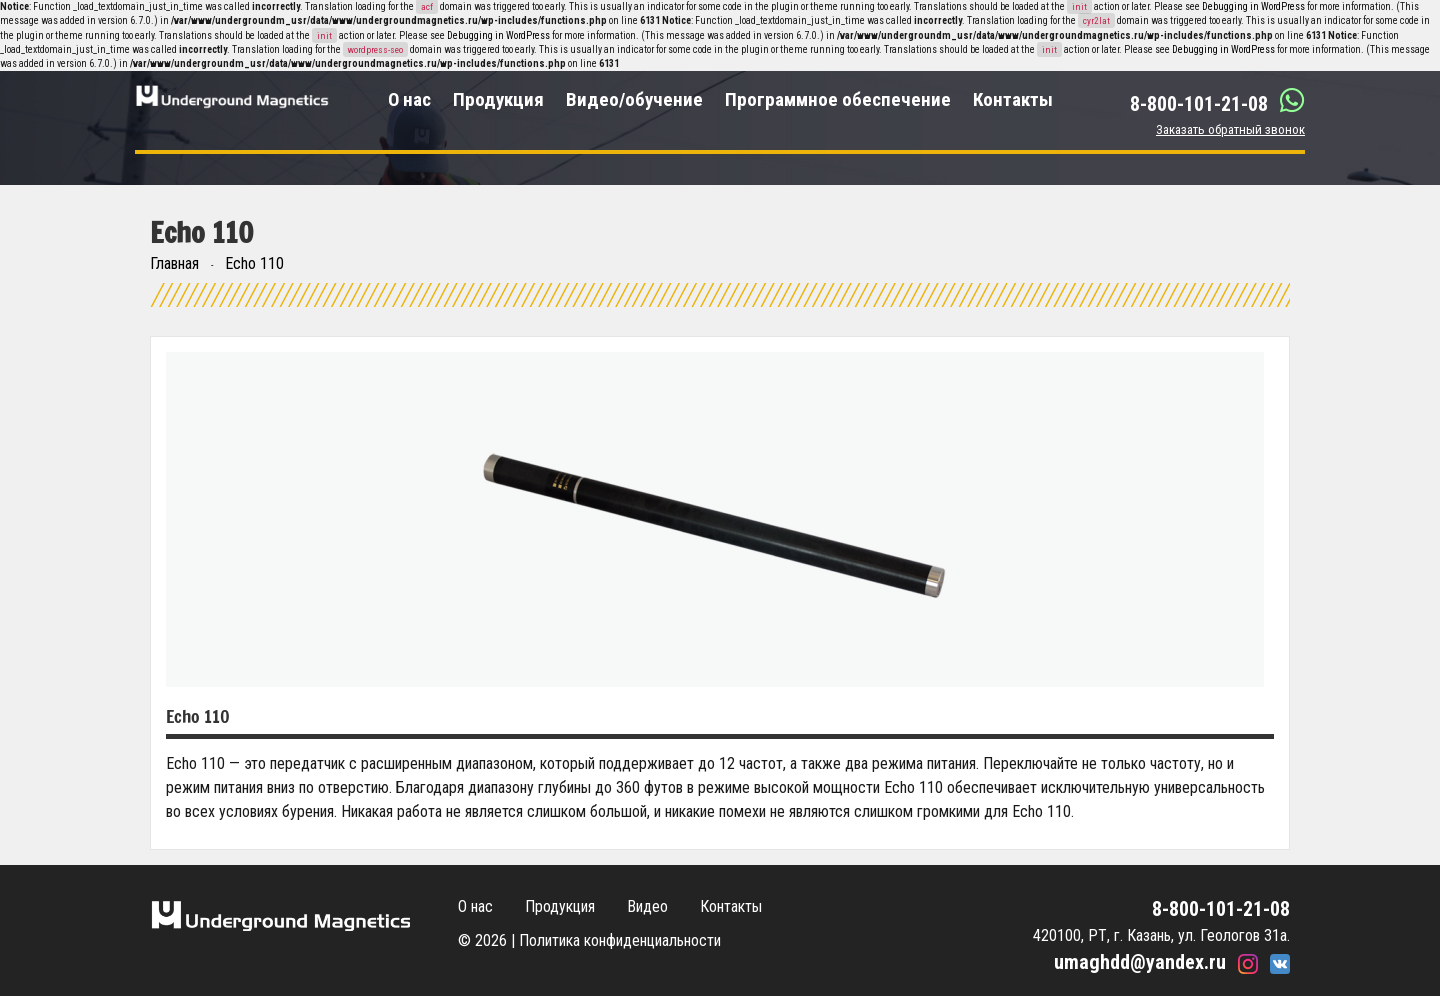 This screenshot has width=1440, height=996. What do you see at coordinates (1199, 104) in the screenshot?
I see `8-800-101-21-08` at bounding box center [1199, 104].